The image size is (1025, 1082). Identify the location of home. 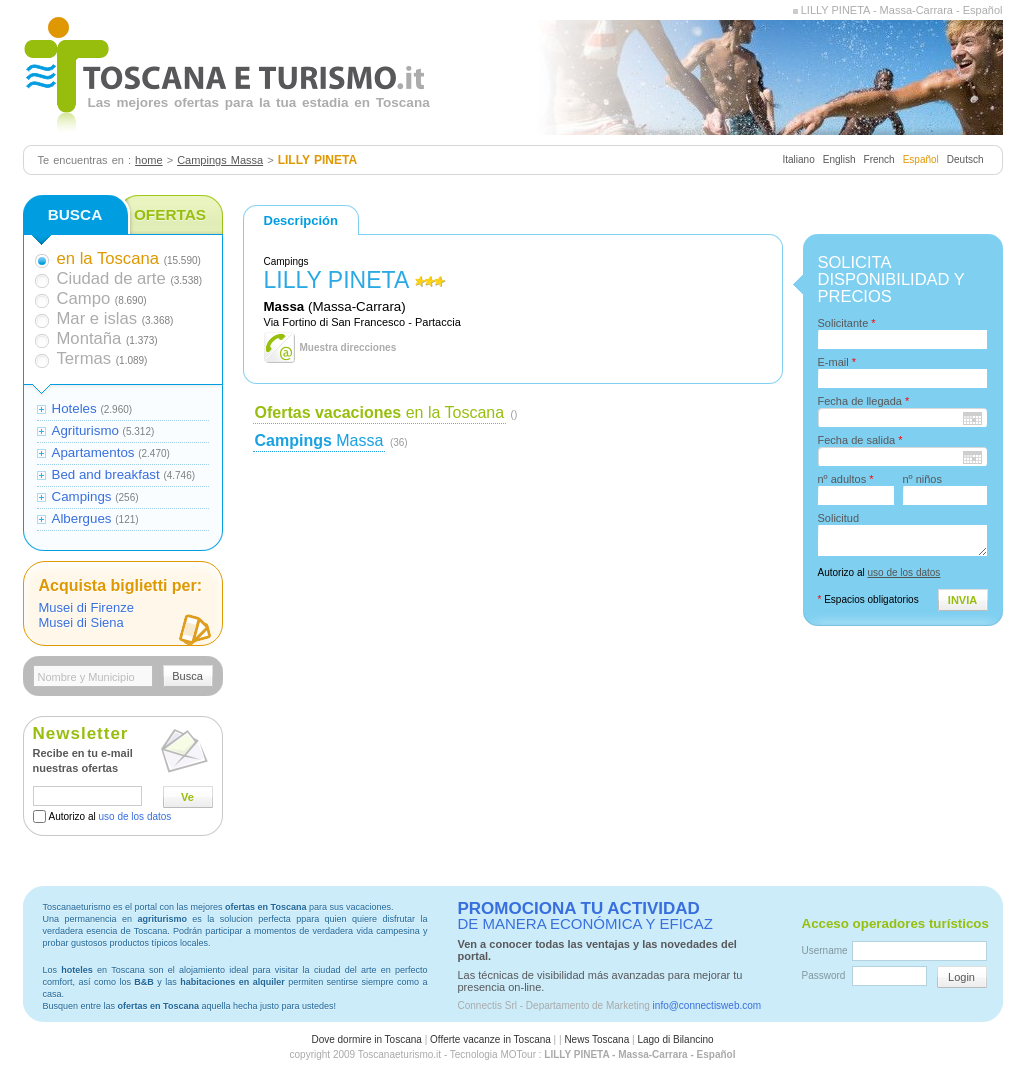
(149, 160).